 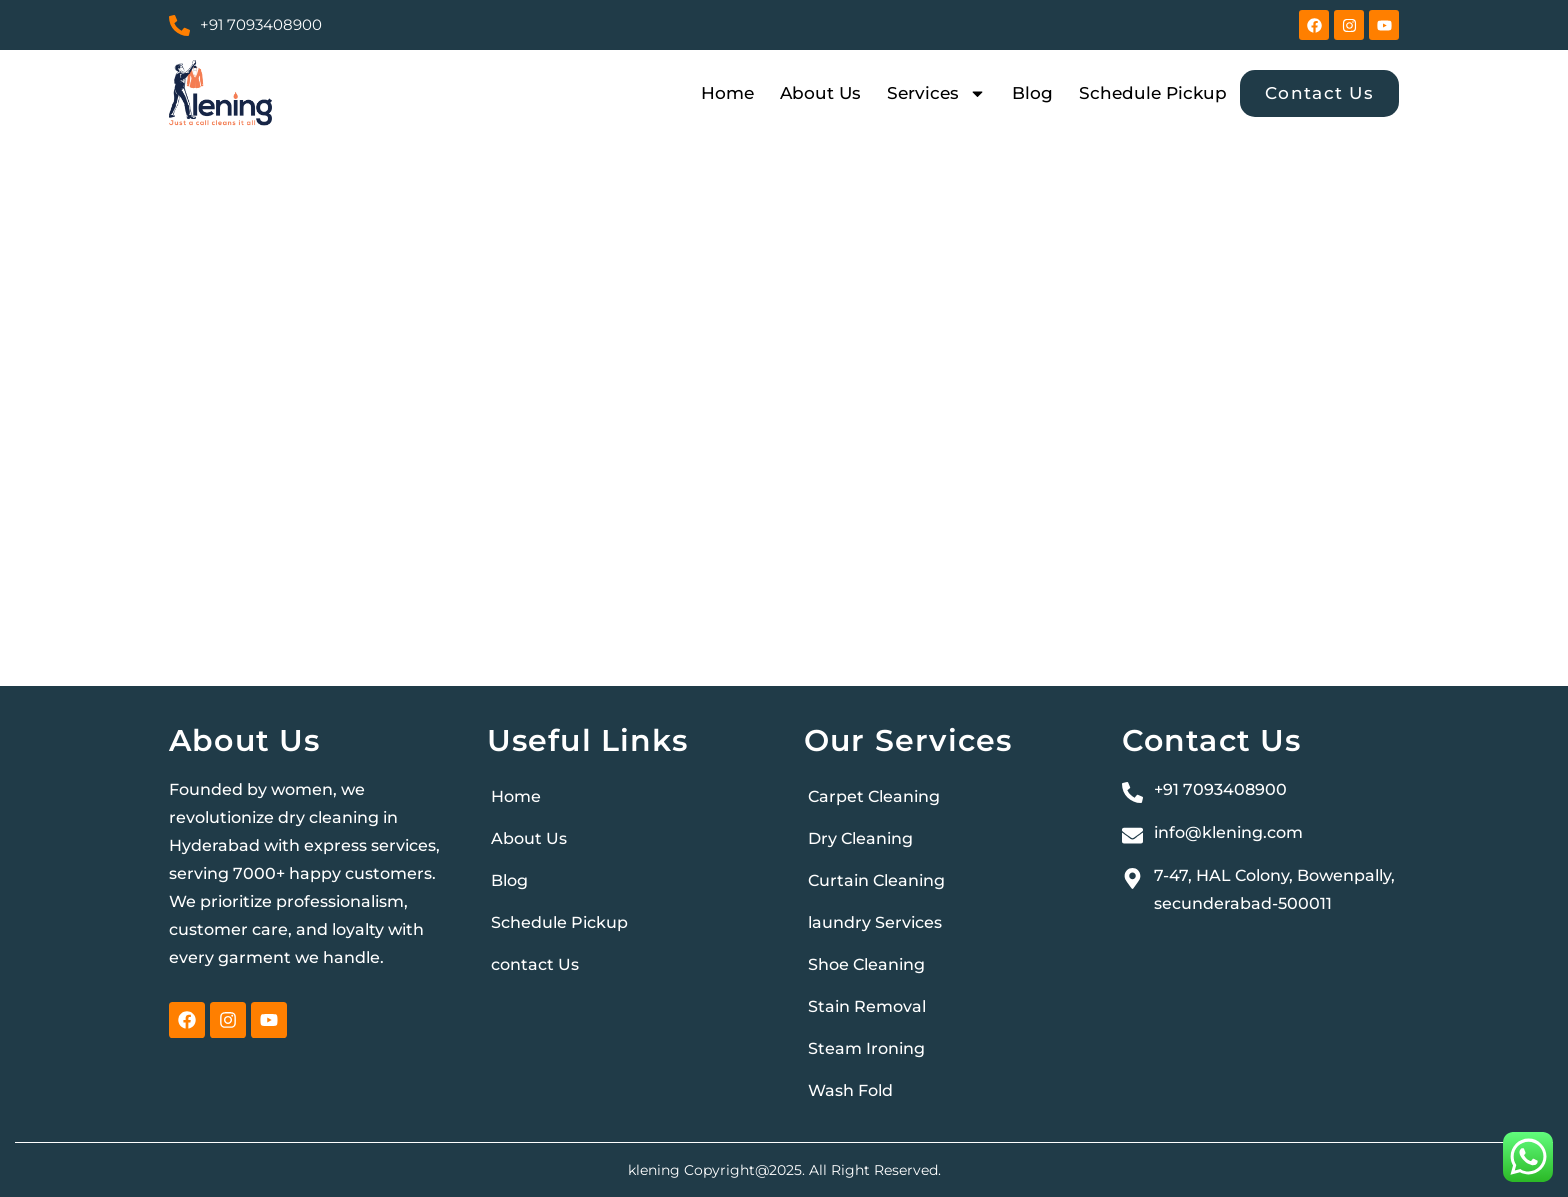 What do you see at coordinates (1153, 93) in the screenshot?
I see `Schedule Pickup` at bounding box center [1153, 93].